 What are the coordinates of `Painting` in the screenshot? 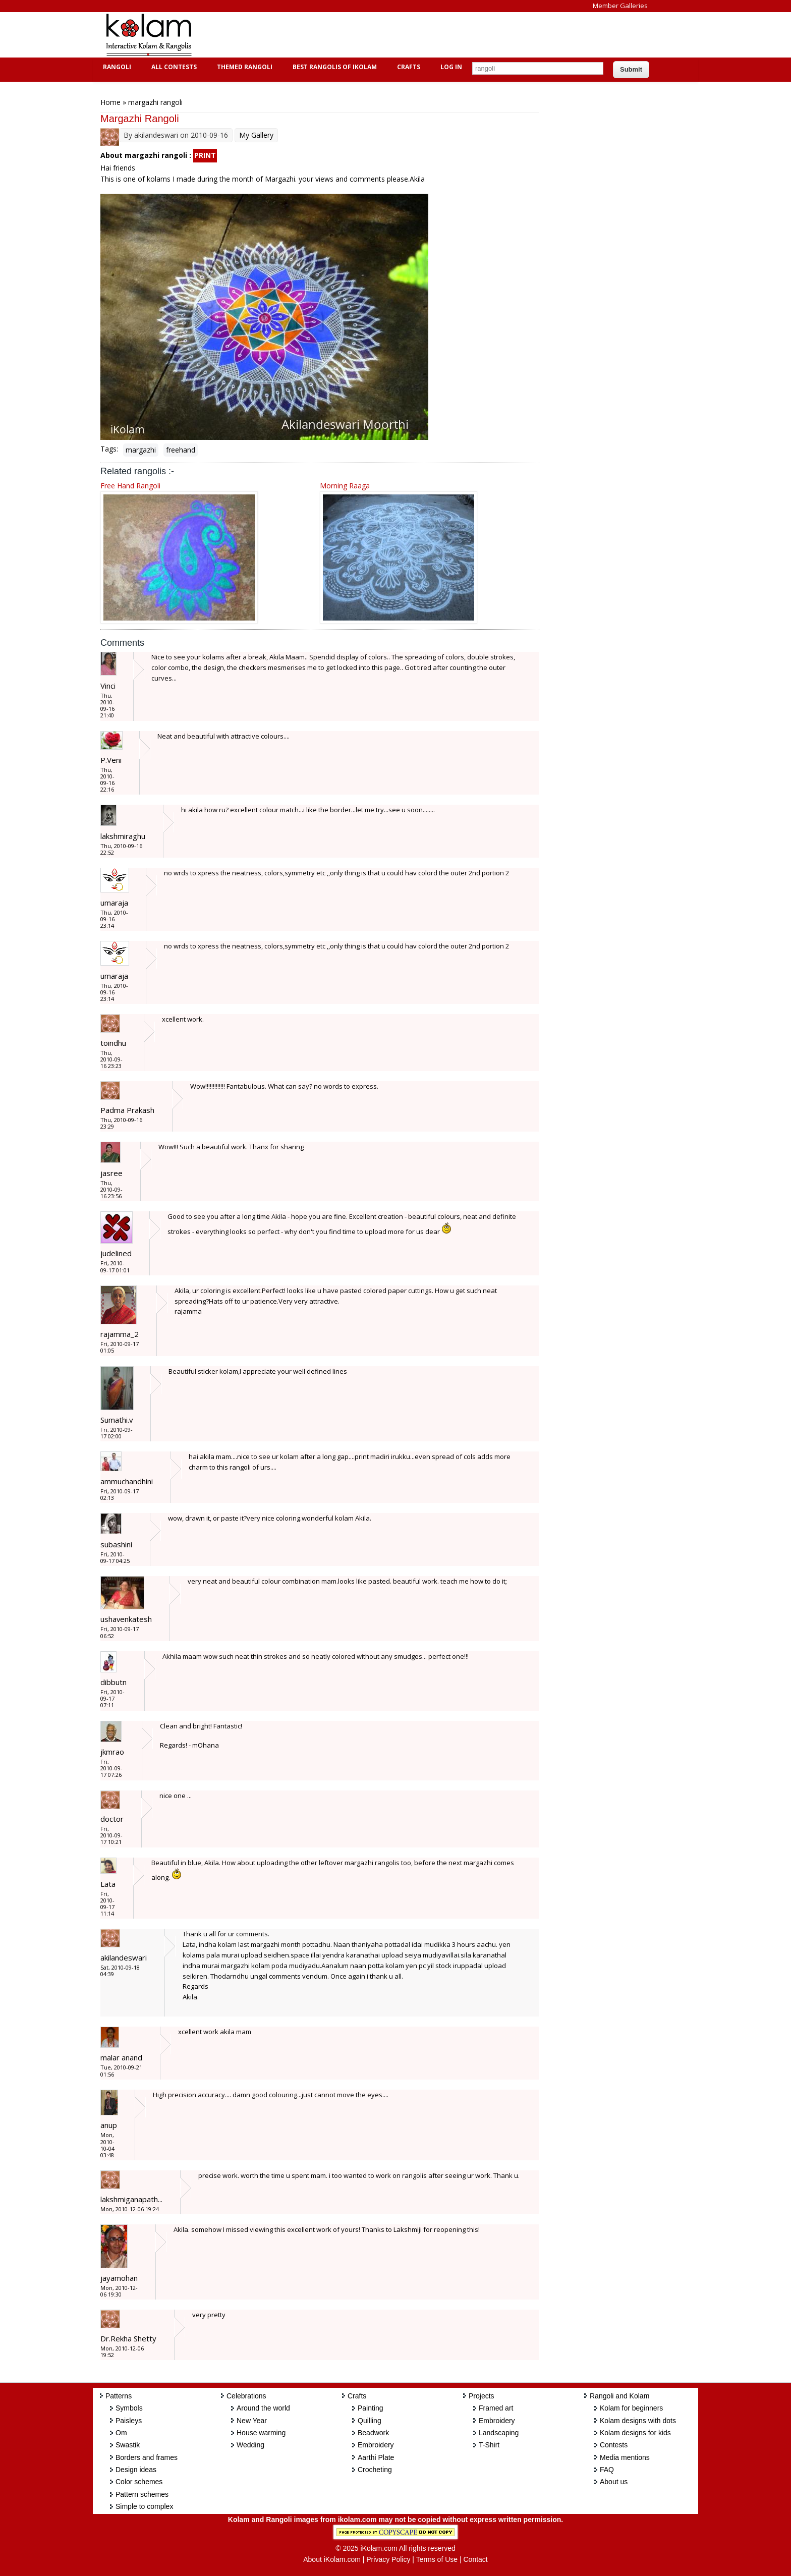 It's located at (370, 2408).